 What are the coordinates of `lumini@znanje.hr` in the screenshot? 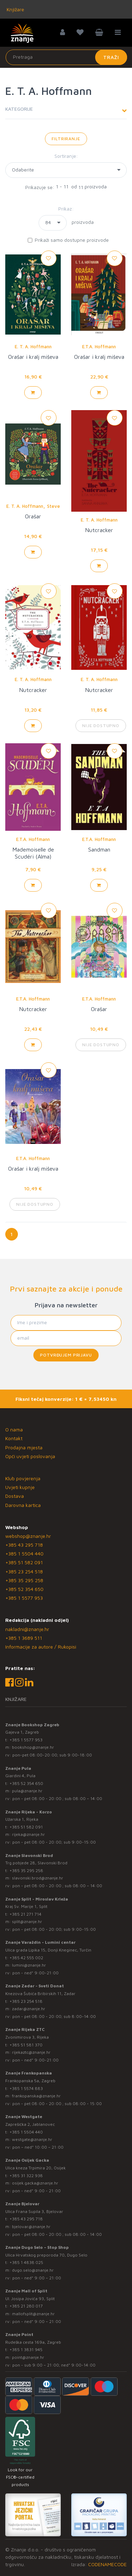 It's located at (29, 1965).